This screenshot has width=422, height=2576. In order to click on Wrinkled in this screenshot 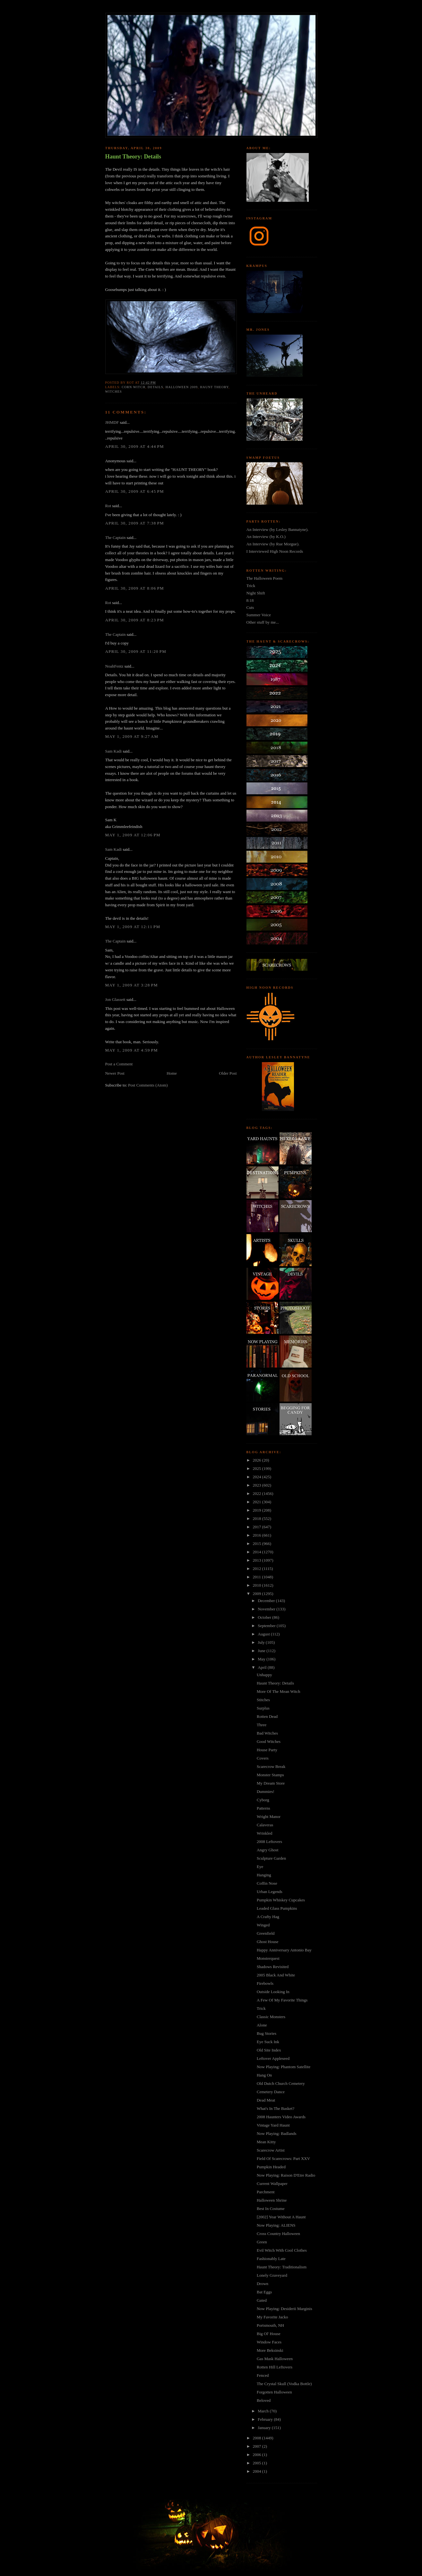, I will do `click(264, 1833)`.